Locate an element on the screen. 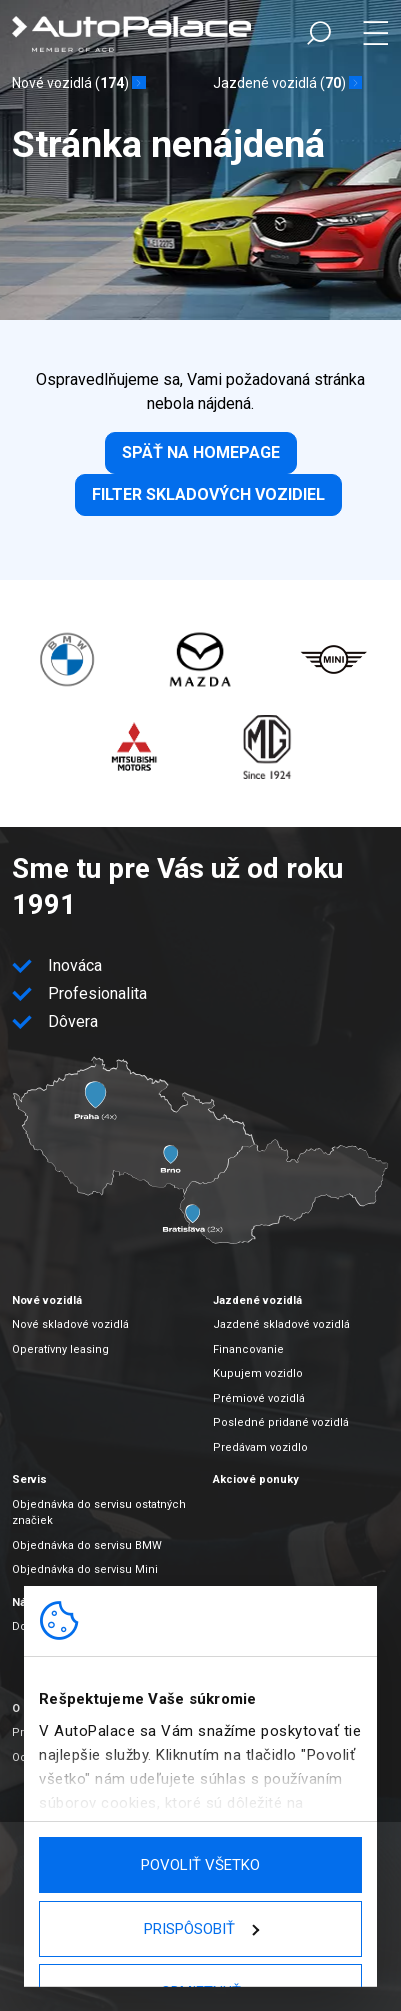  Nové vozidlá is located at coordinates (47, 1300).